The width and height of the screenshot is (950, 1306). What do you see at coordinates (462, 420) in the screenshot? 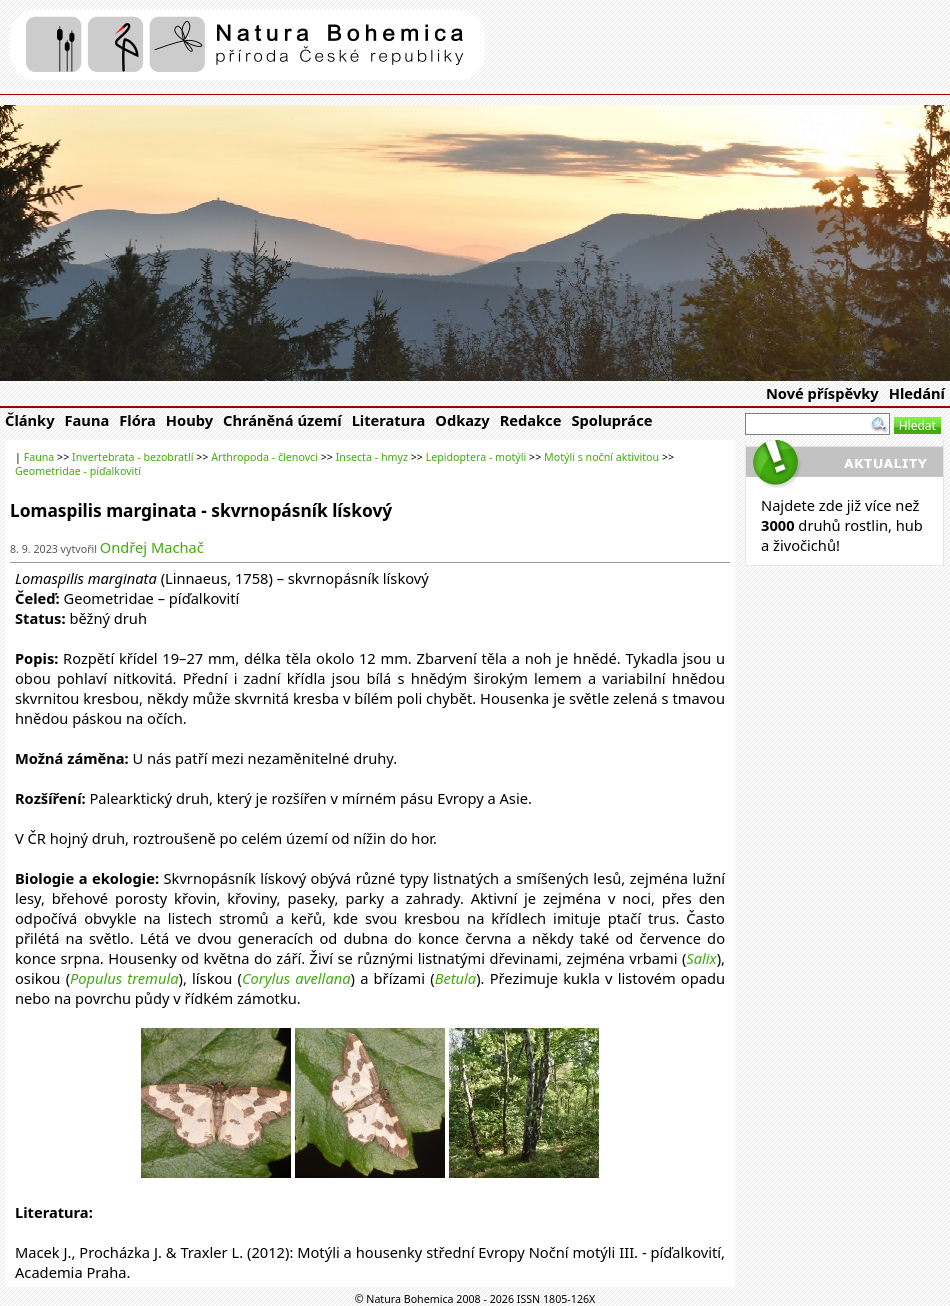
I see `Odkazy` at bounding box center [462, 420].